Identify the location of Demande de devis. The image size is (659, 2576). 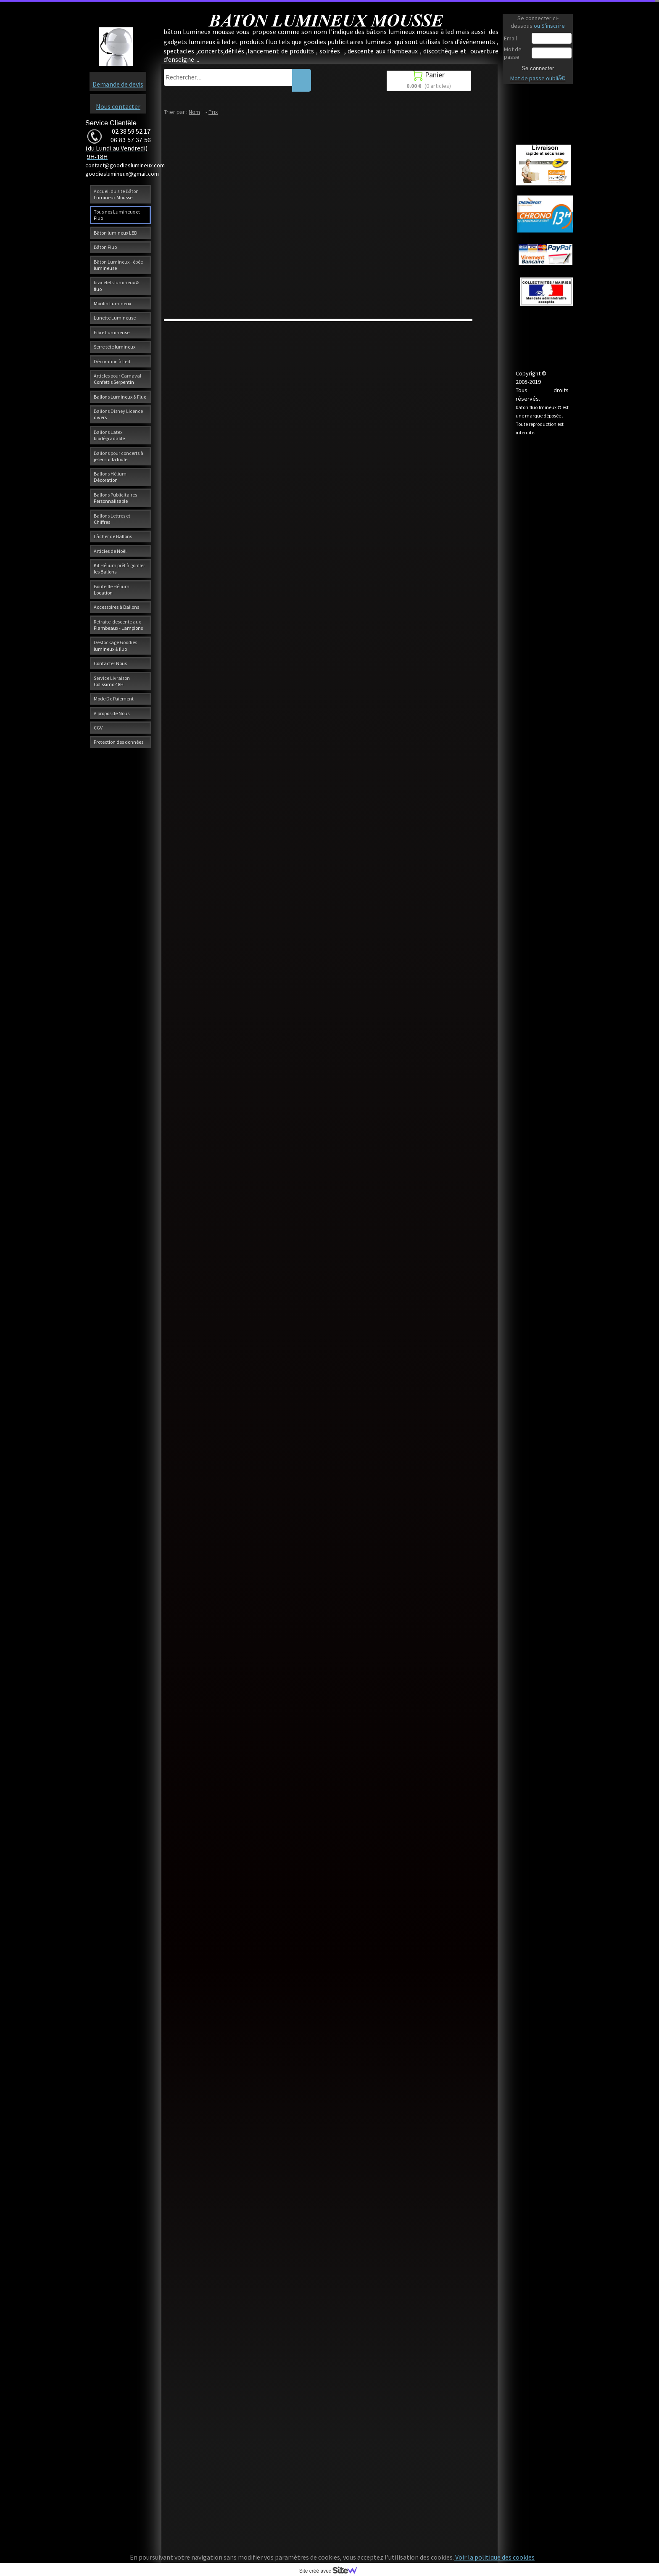
(117, 84).